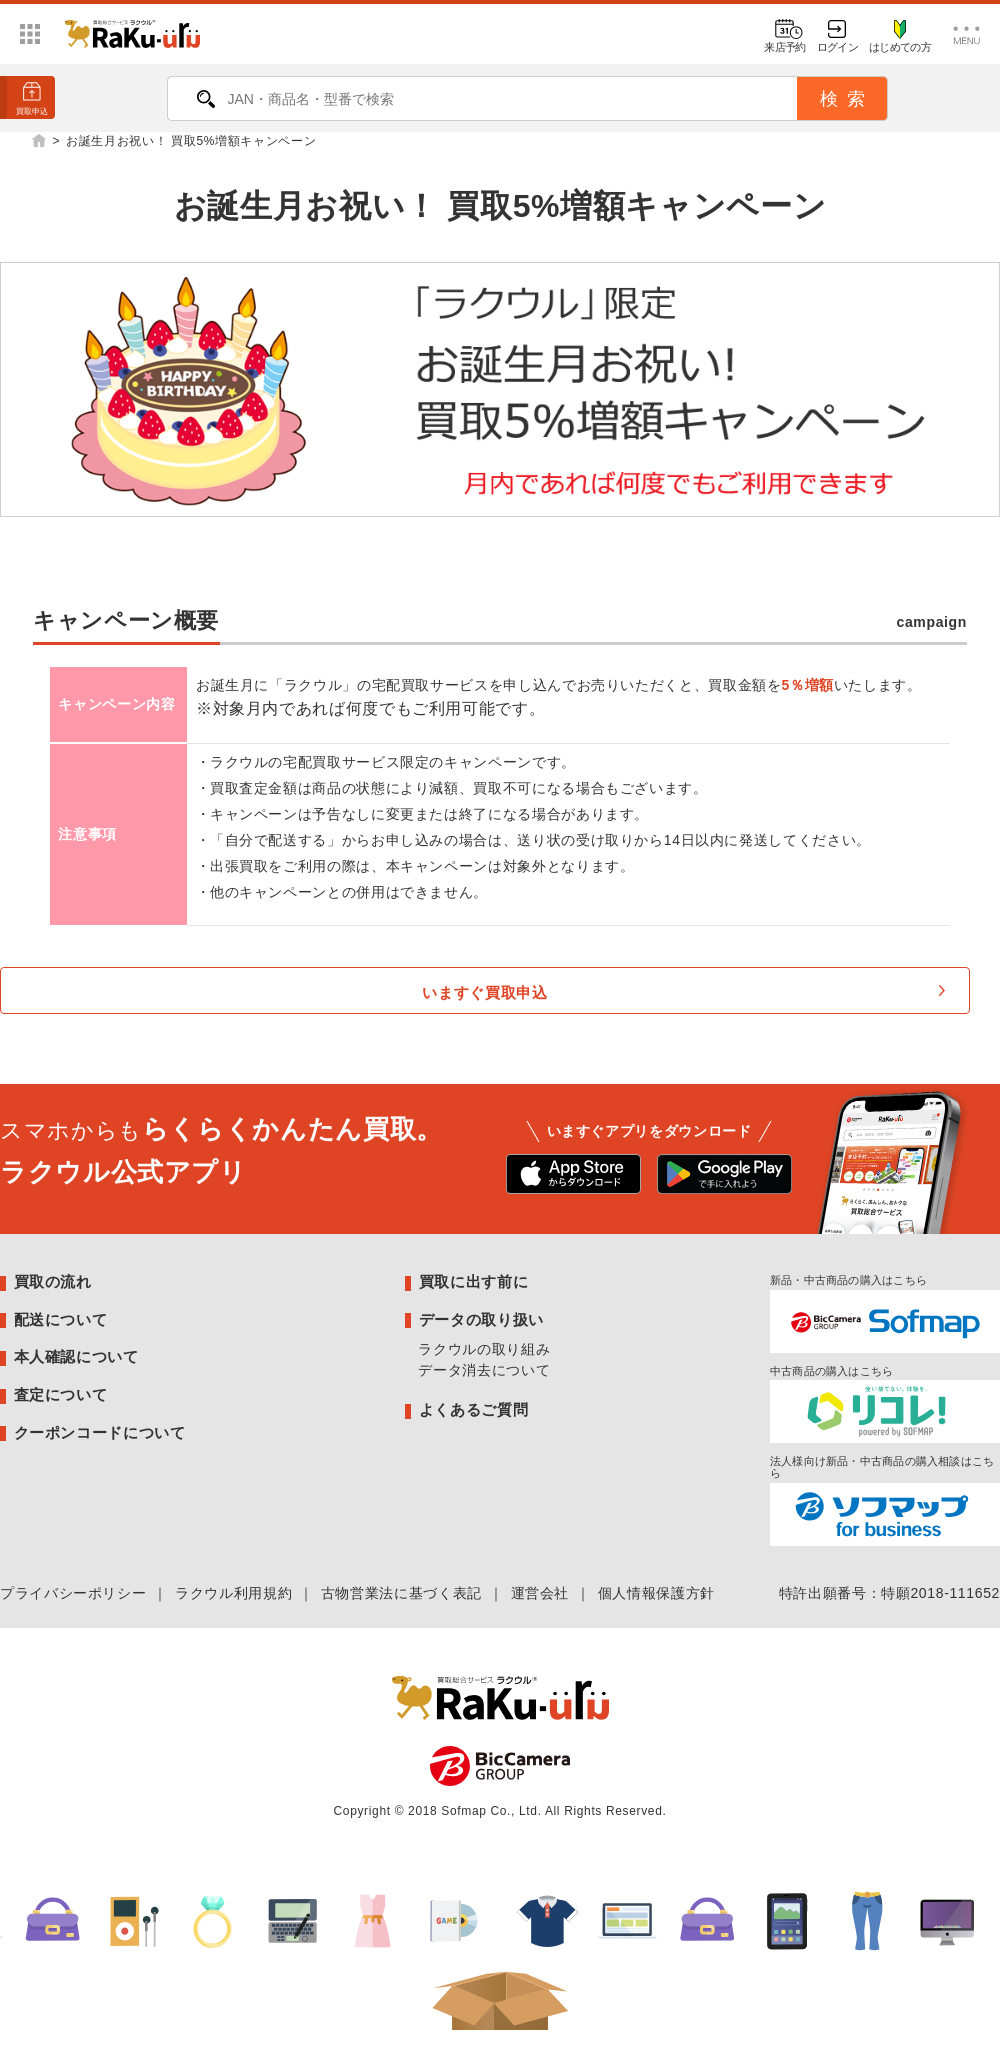  What do you see at coordinates (61, 1394) in the screenshot?
I see `査定について` at bounding box center [61, 1394].